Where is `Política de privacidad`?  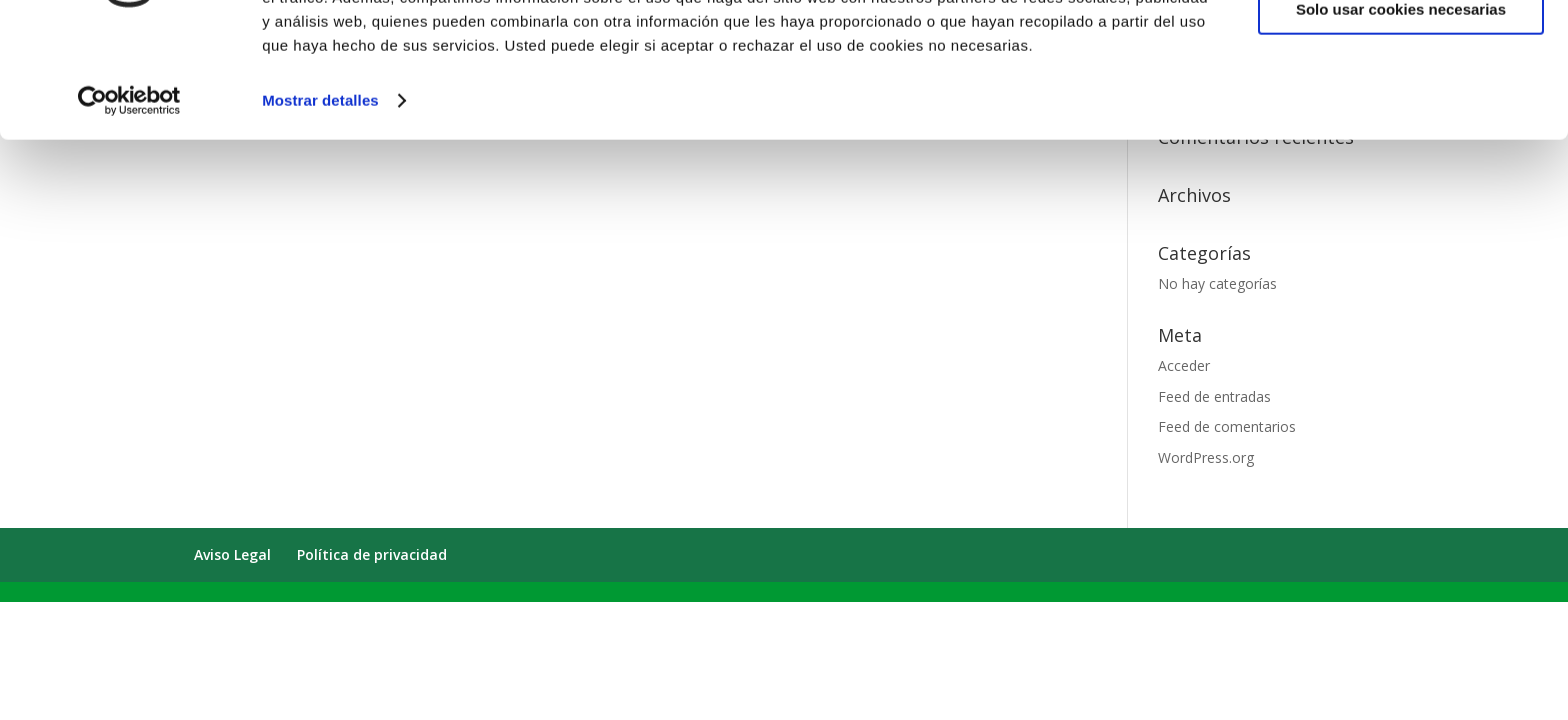 Política de privacidad is located at coordinates (372, 554).